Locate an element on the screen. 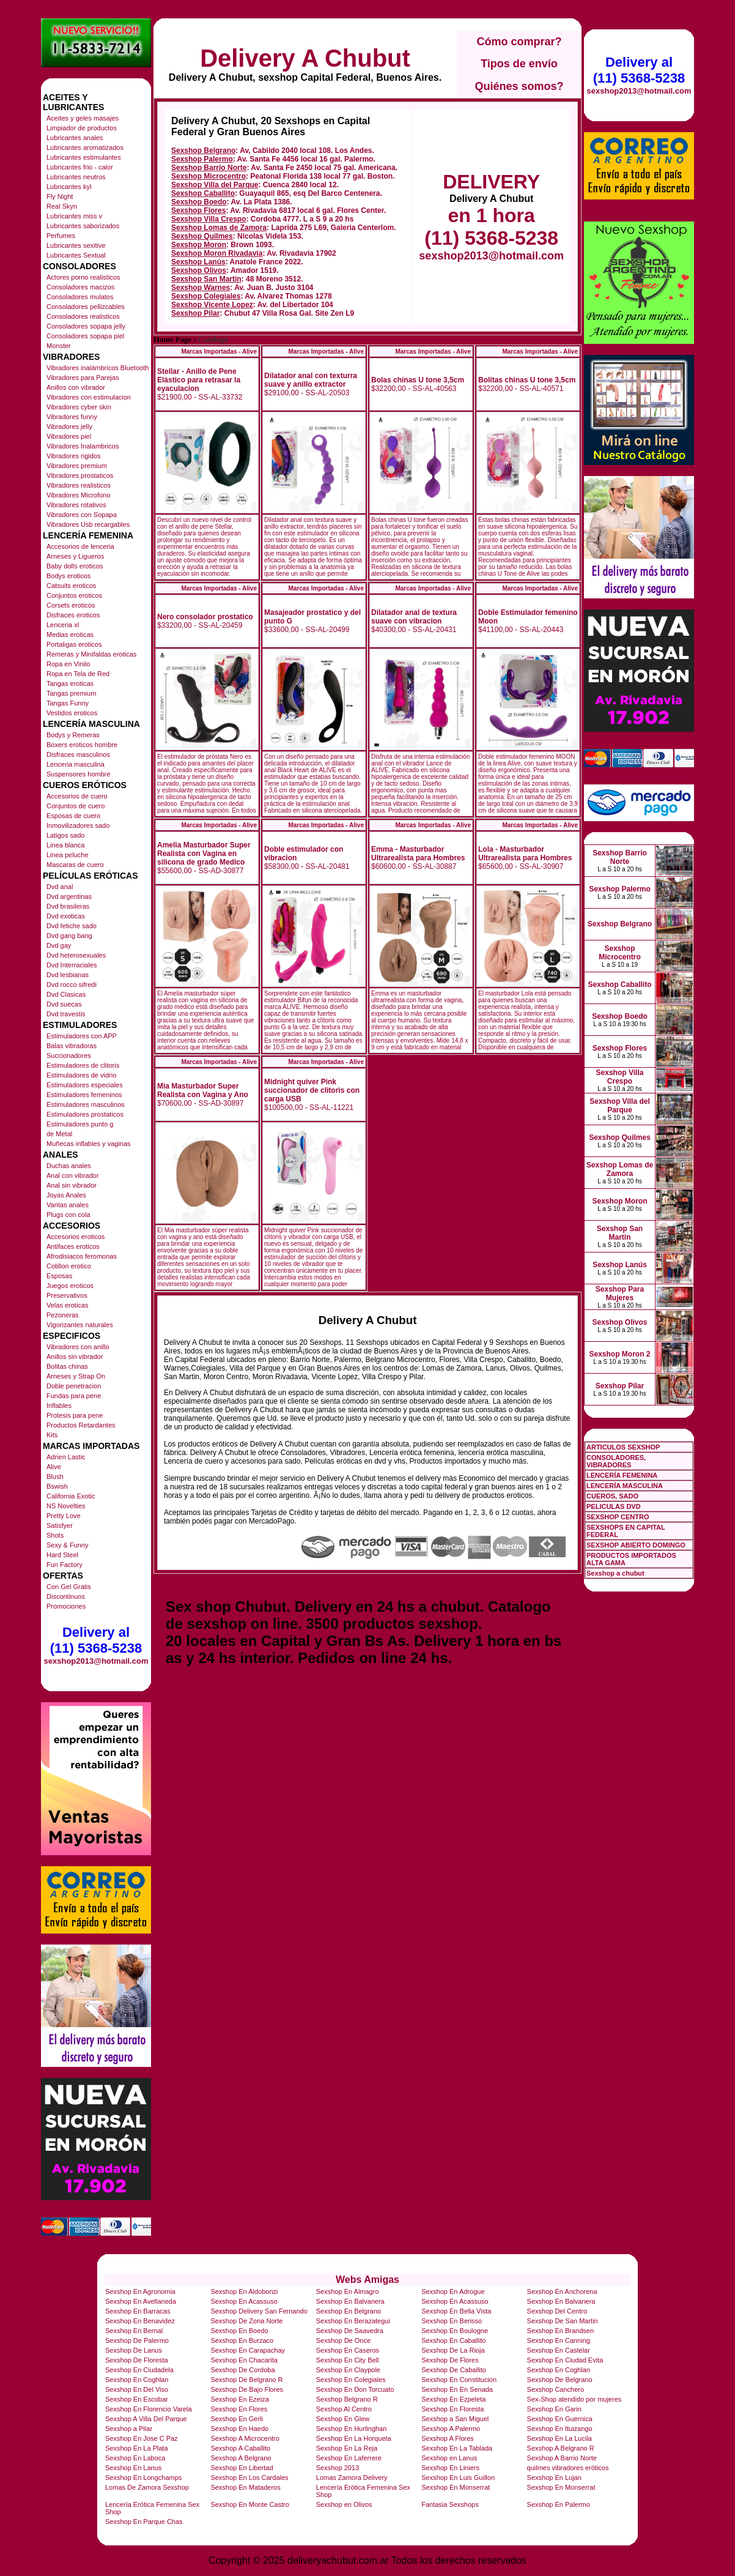 The width and height of the screenshot is (735, 2576). Sexshop En Haedo is located at coordinates (239, 2428).